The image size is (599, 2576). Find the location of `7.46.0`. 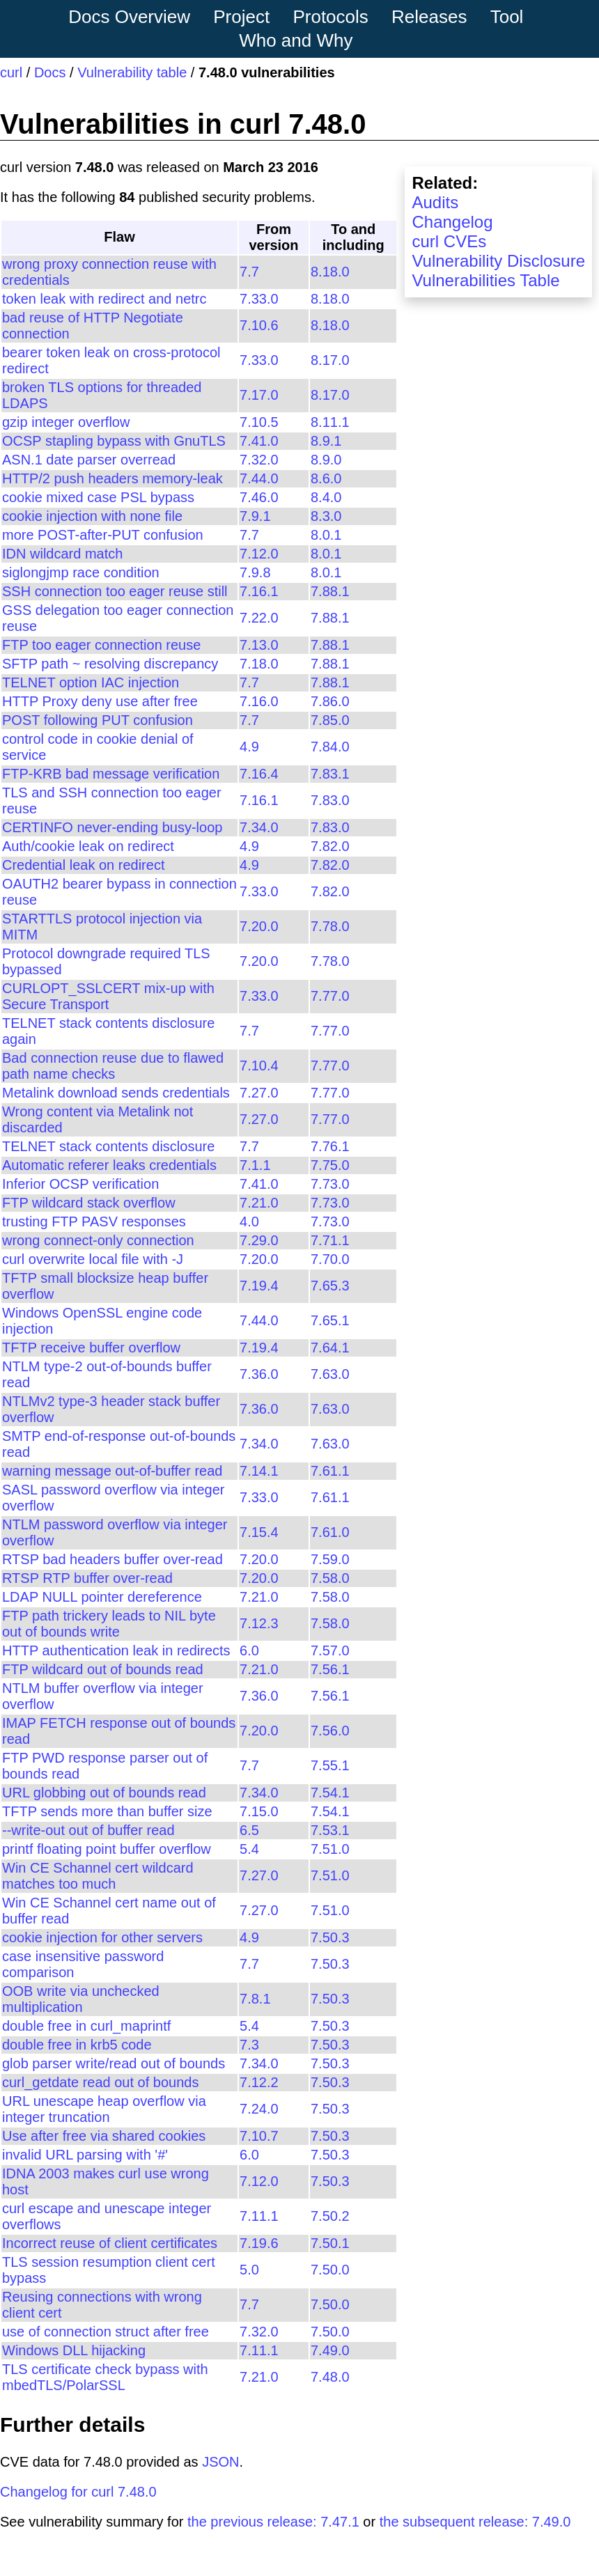

7.46.0 is located at coordinates (259, 497).